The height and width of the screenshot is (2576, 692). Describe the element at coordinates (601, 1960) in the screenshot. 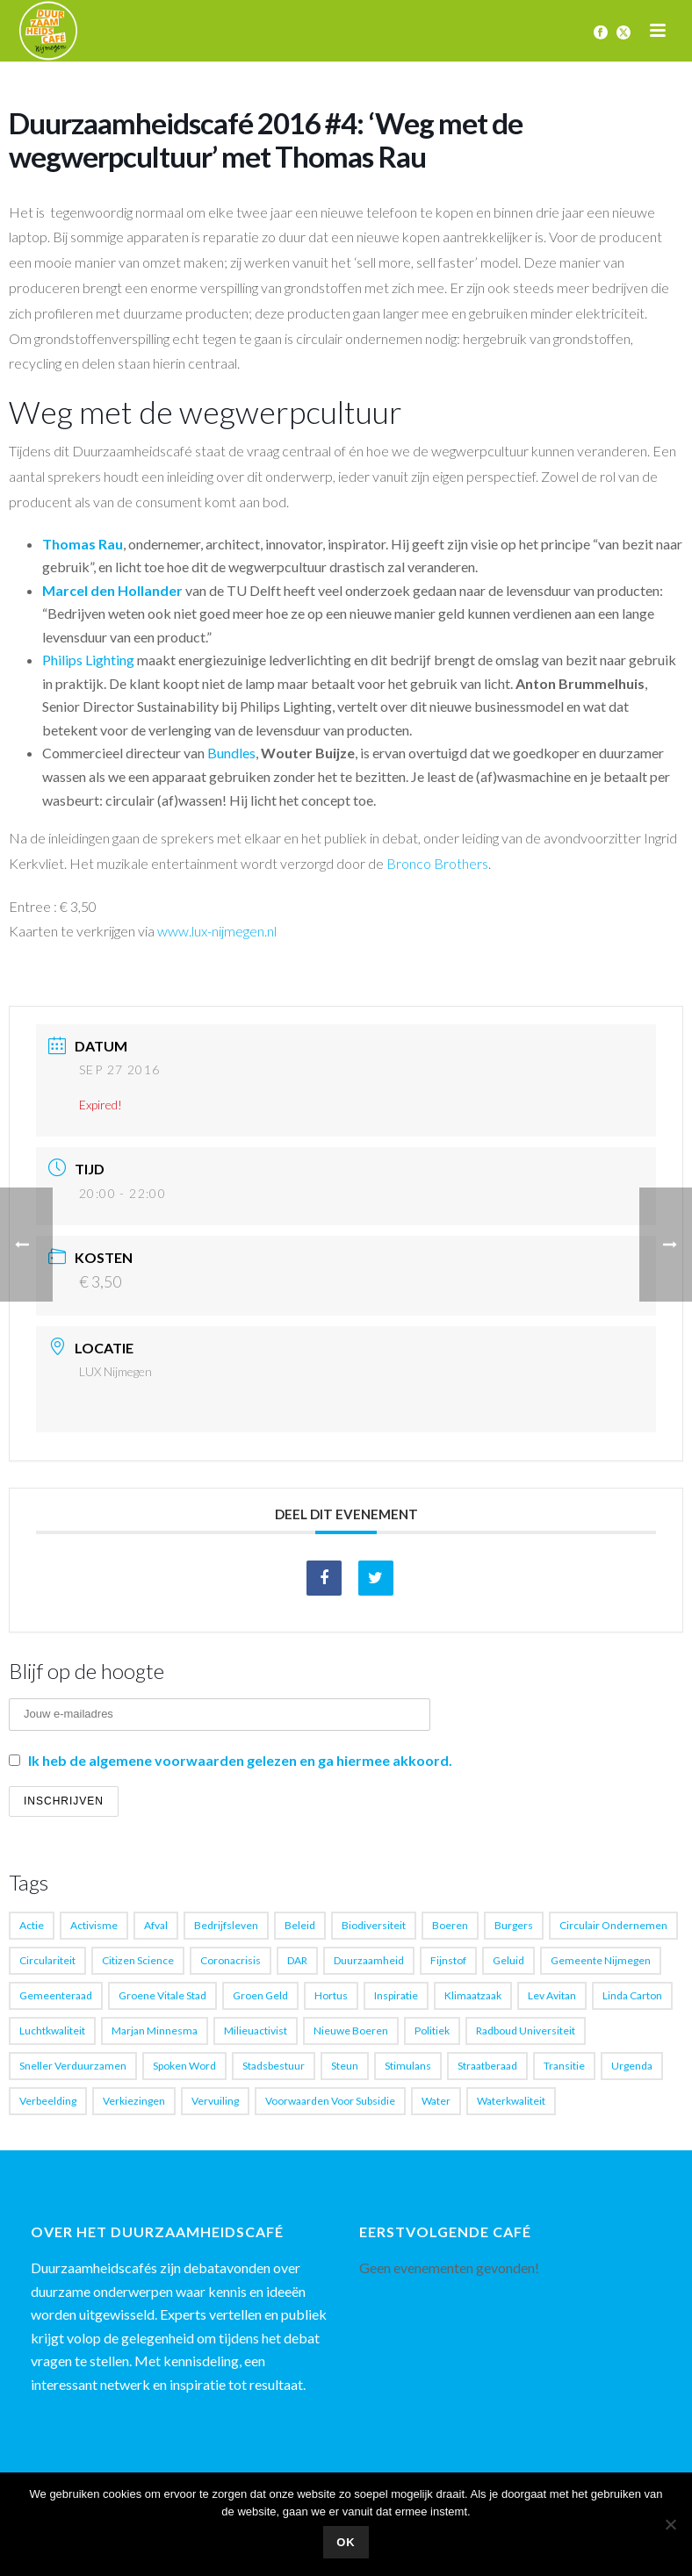

I see `gemeente Nijmegen [gemeente Nijmegen (3 items)]` at that location.